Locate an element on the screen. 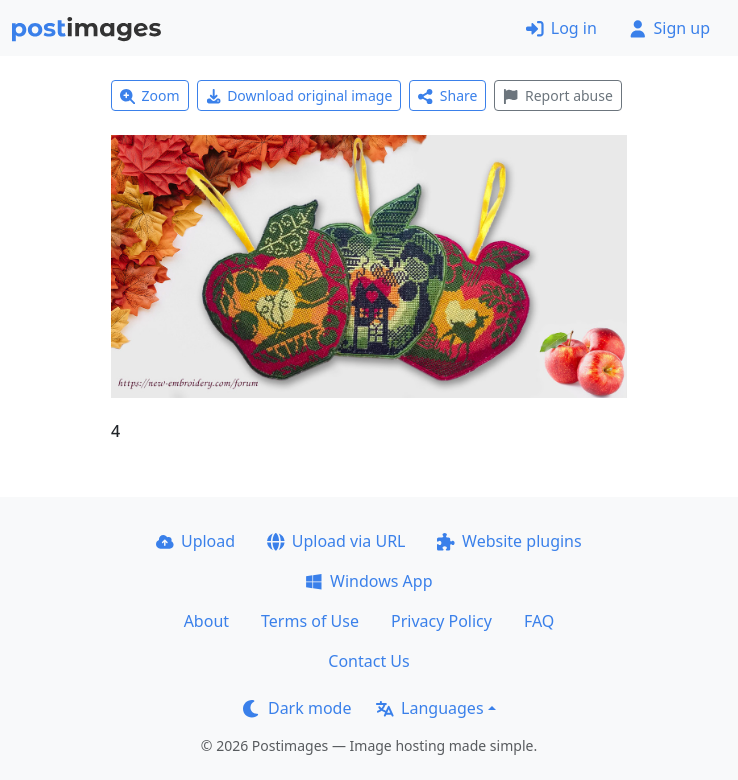  Zoom is located at coordinates (150, 95).